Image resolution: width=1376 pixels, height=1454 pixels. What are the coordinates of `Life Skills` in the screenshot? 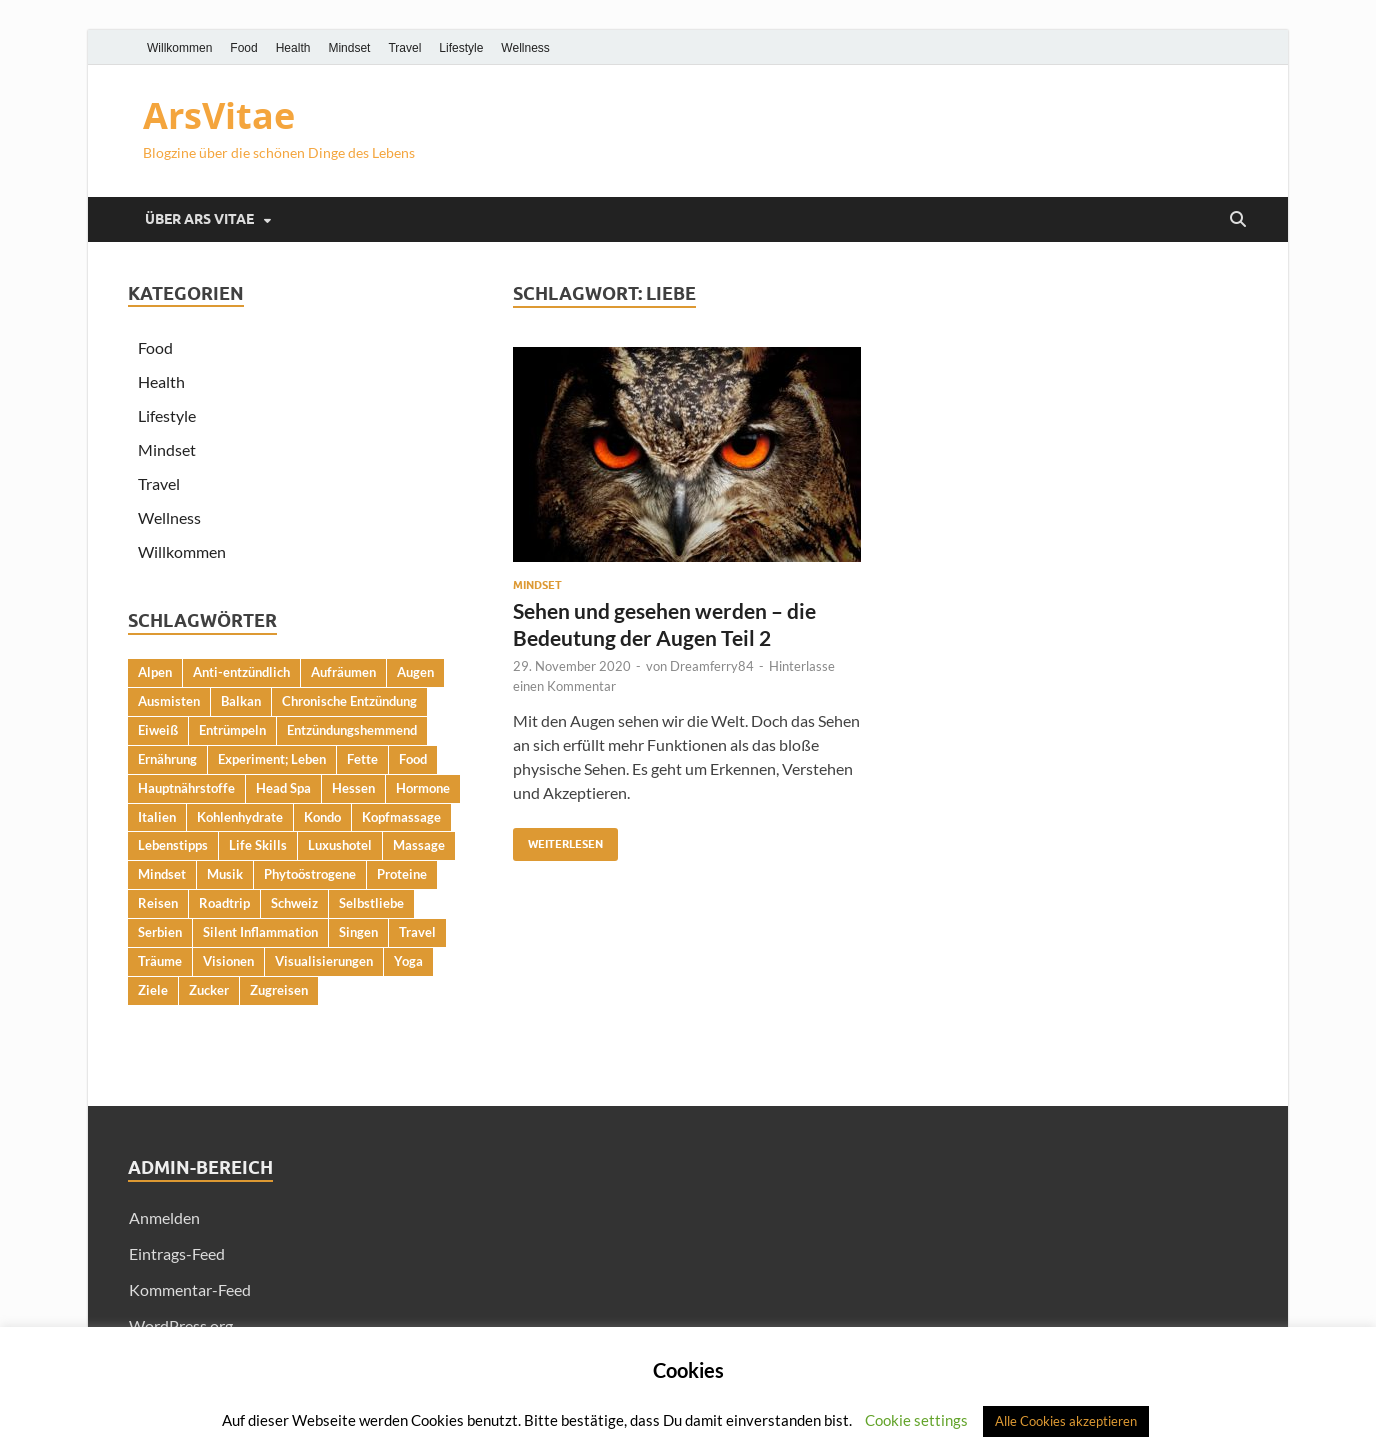 It's located at (258, 845).